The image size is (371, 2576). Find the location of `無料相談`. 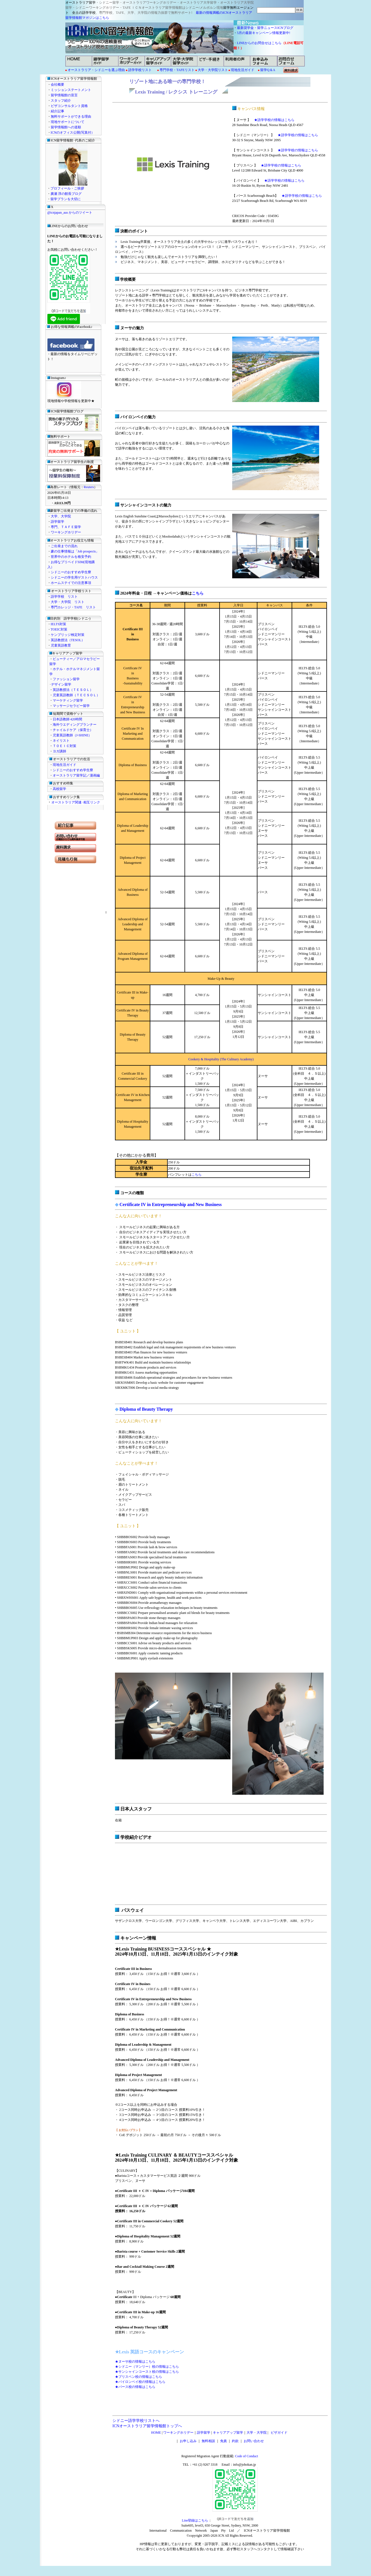

無料相談 is located at coordinates (208, 2441).